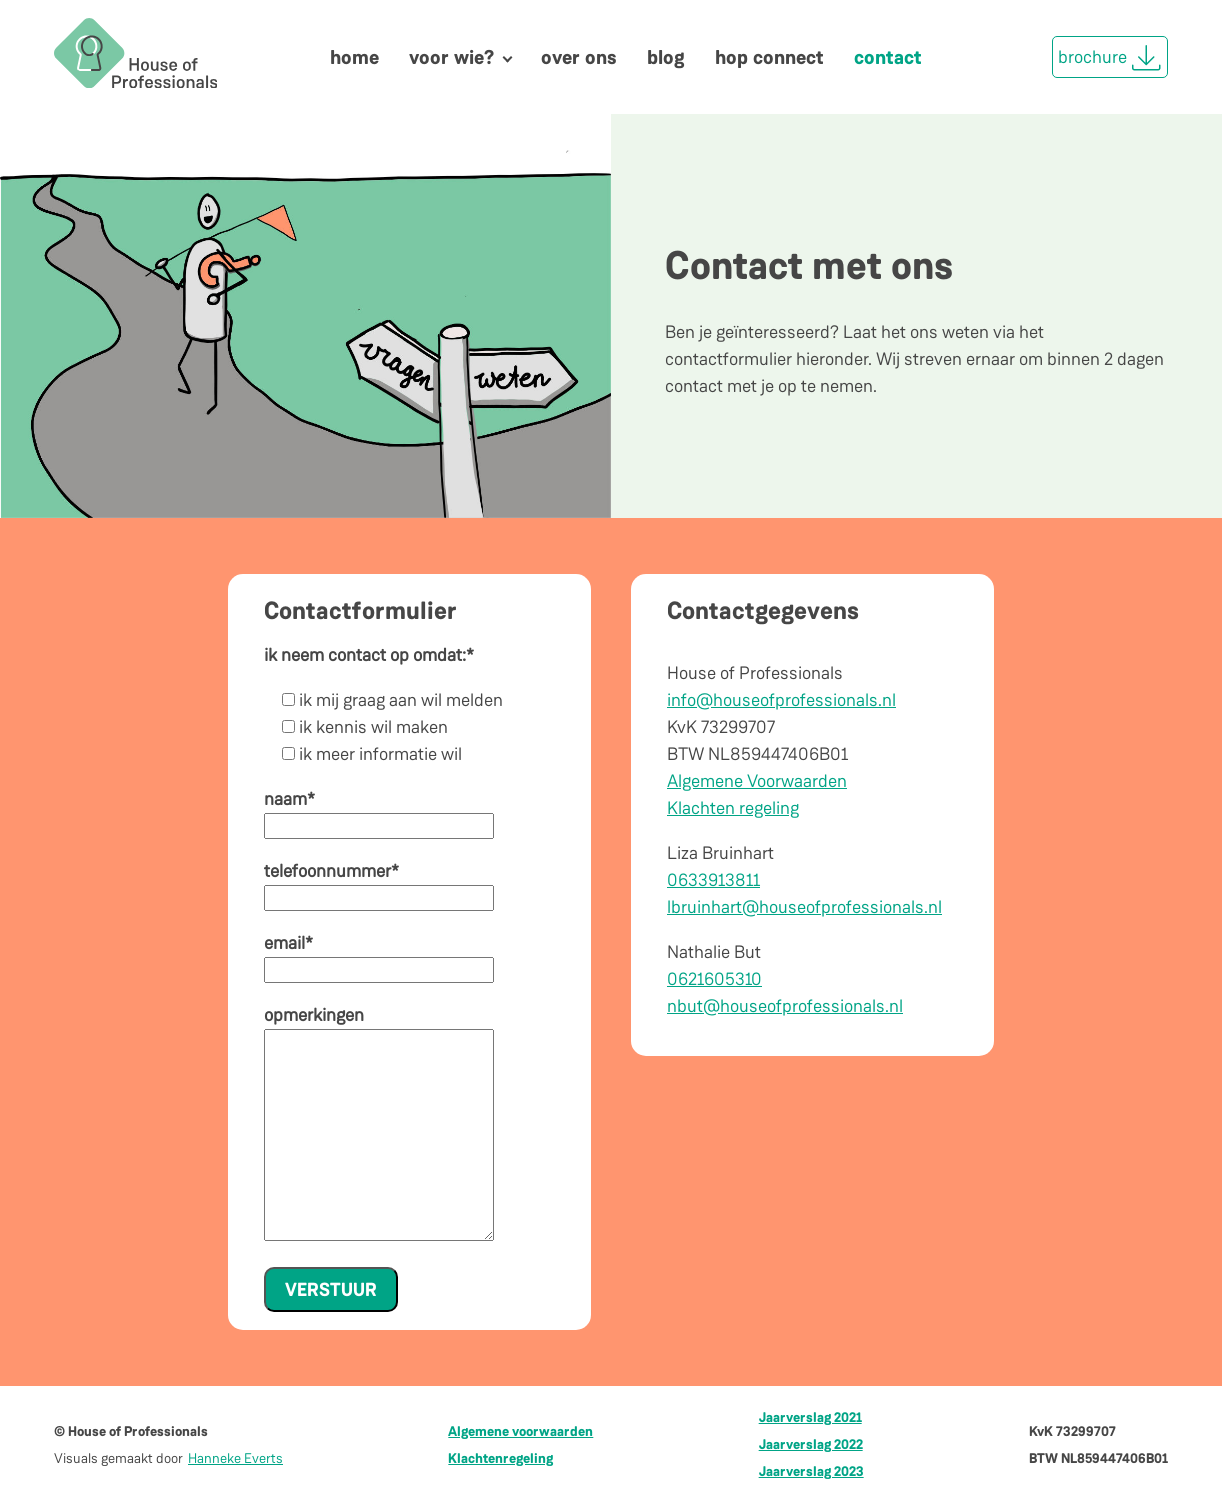  I want to click on Home, so click(354, 57).